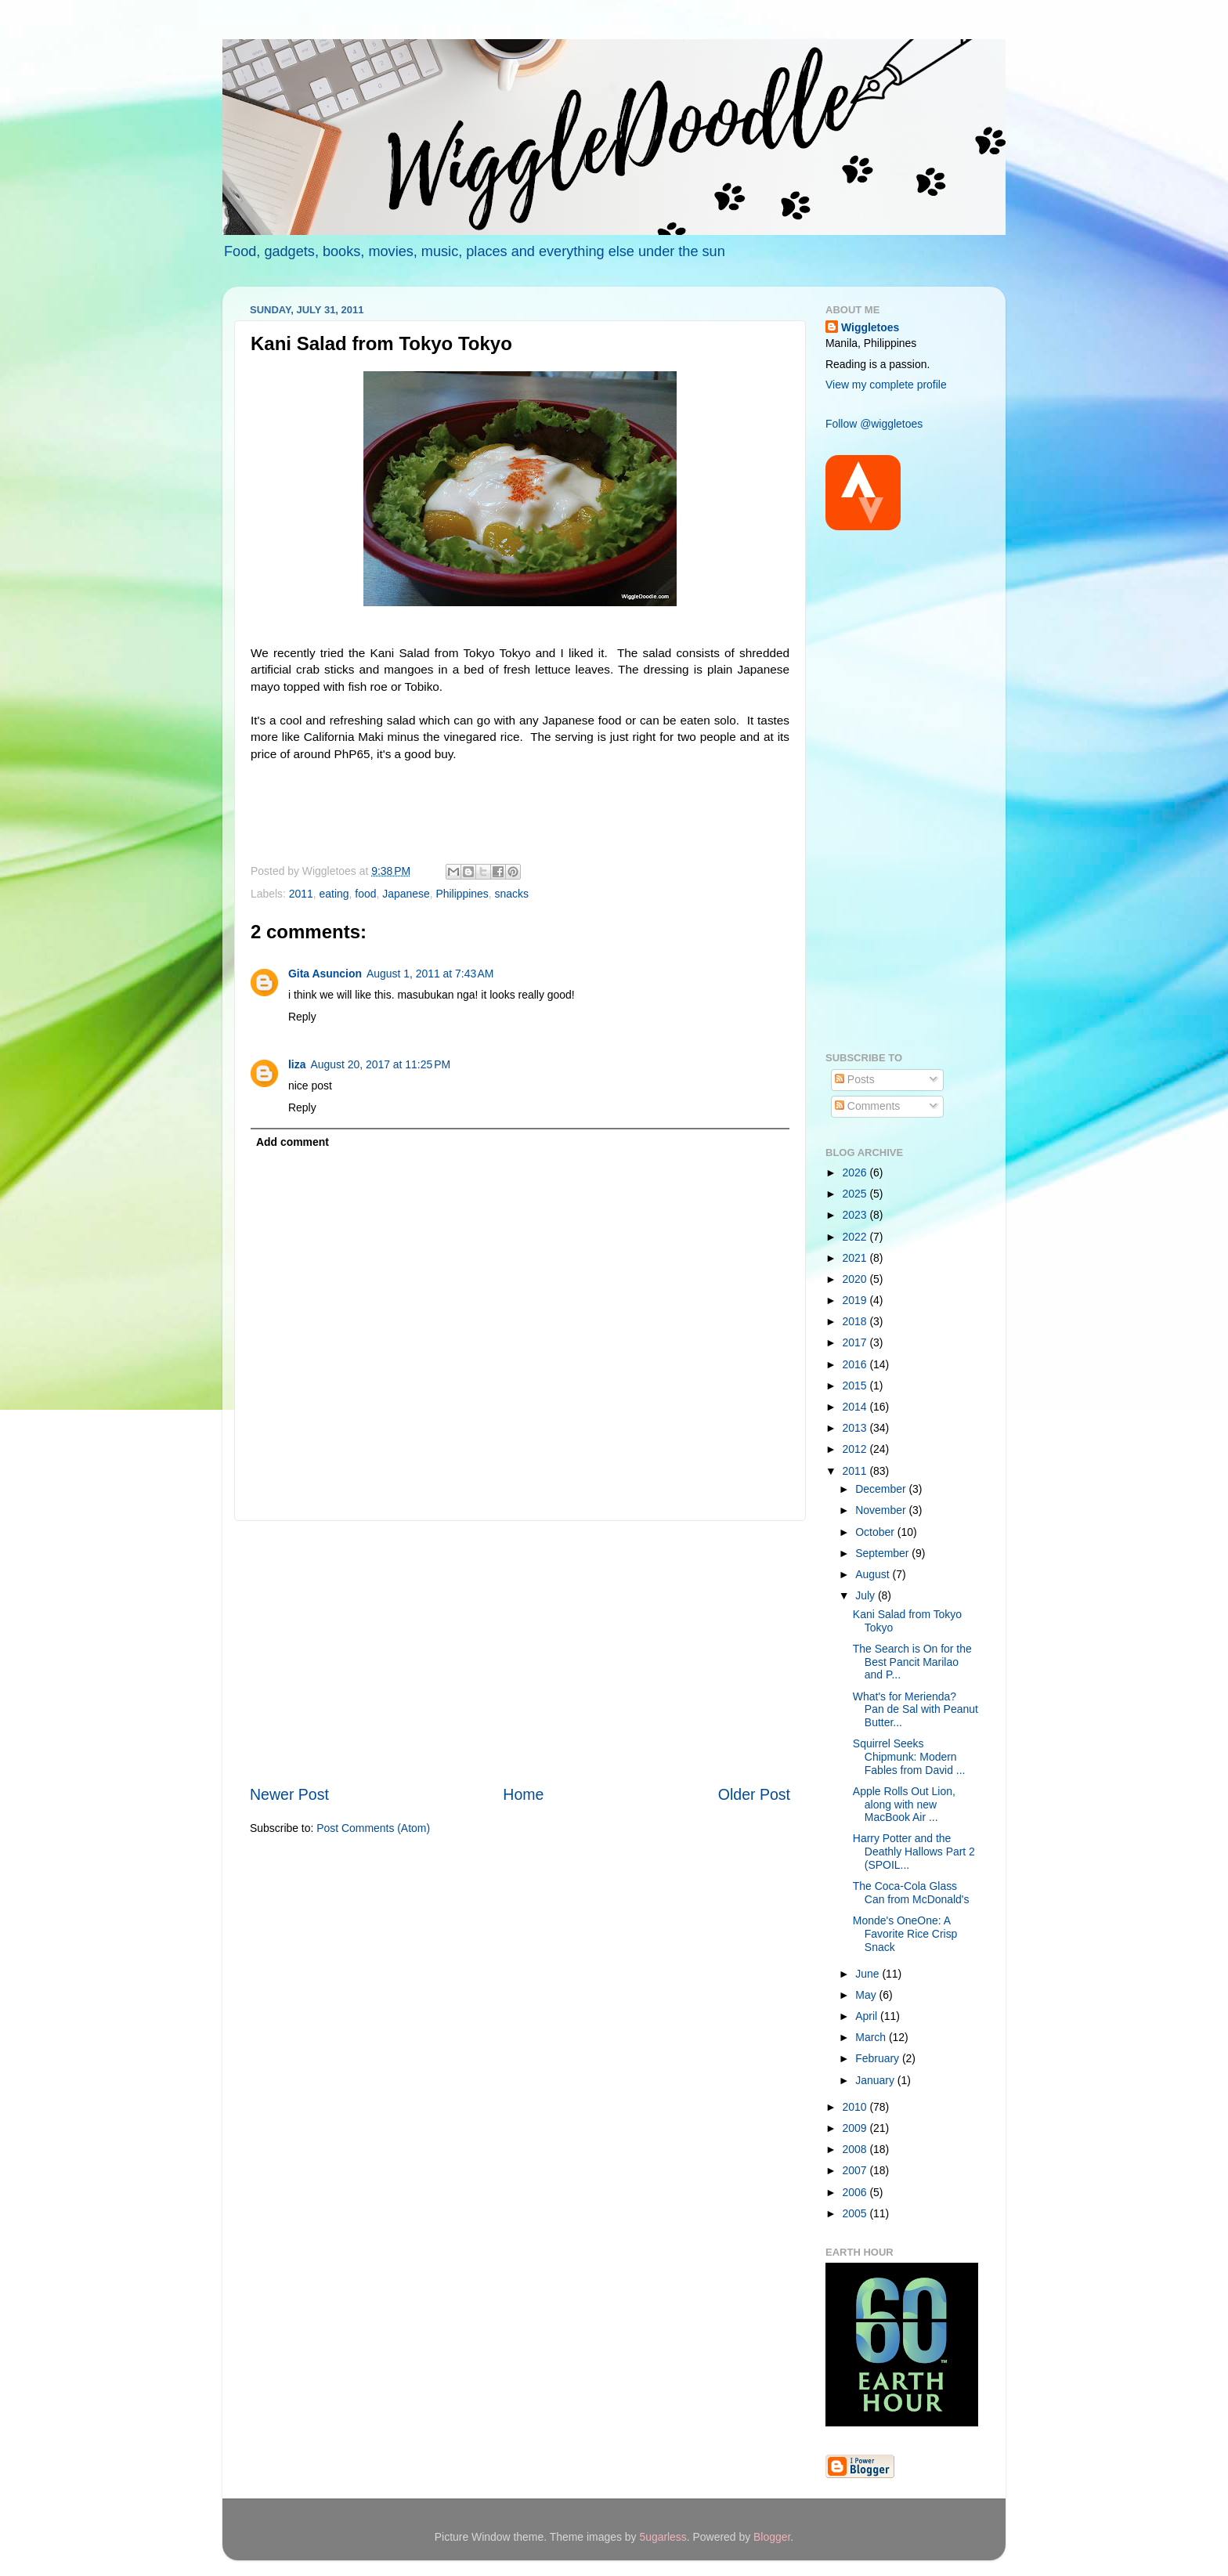  What do you see at coordinates (512, 893) in the screenshot?
I see `snacks` at bounding box center [512, 893].